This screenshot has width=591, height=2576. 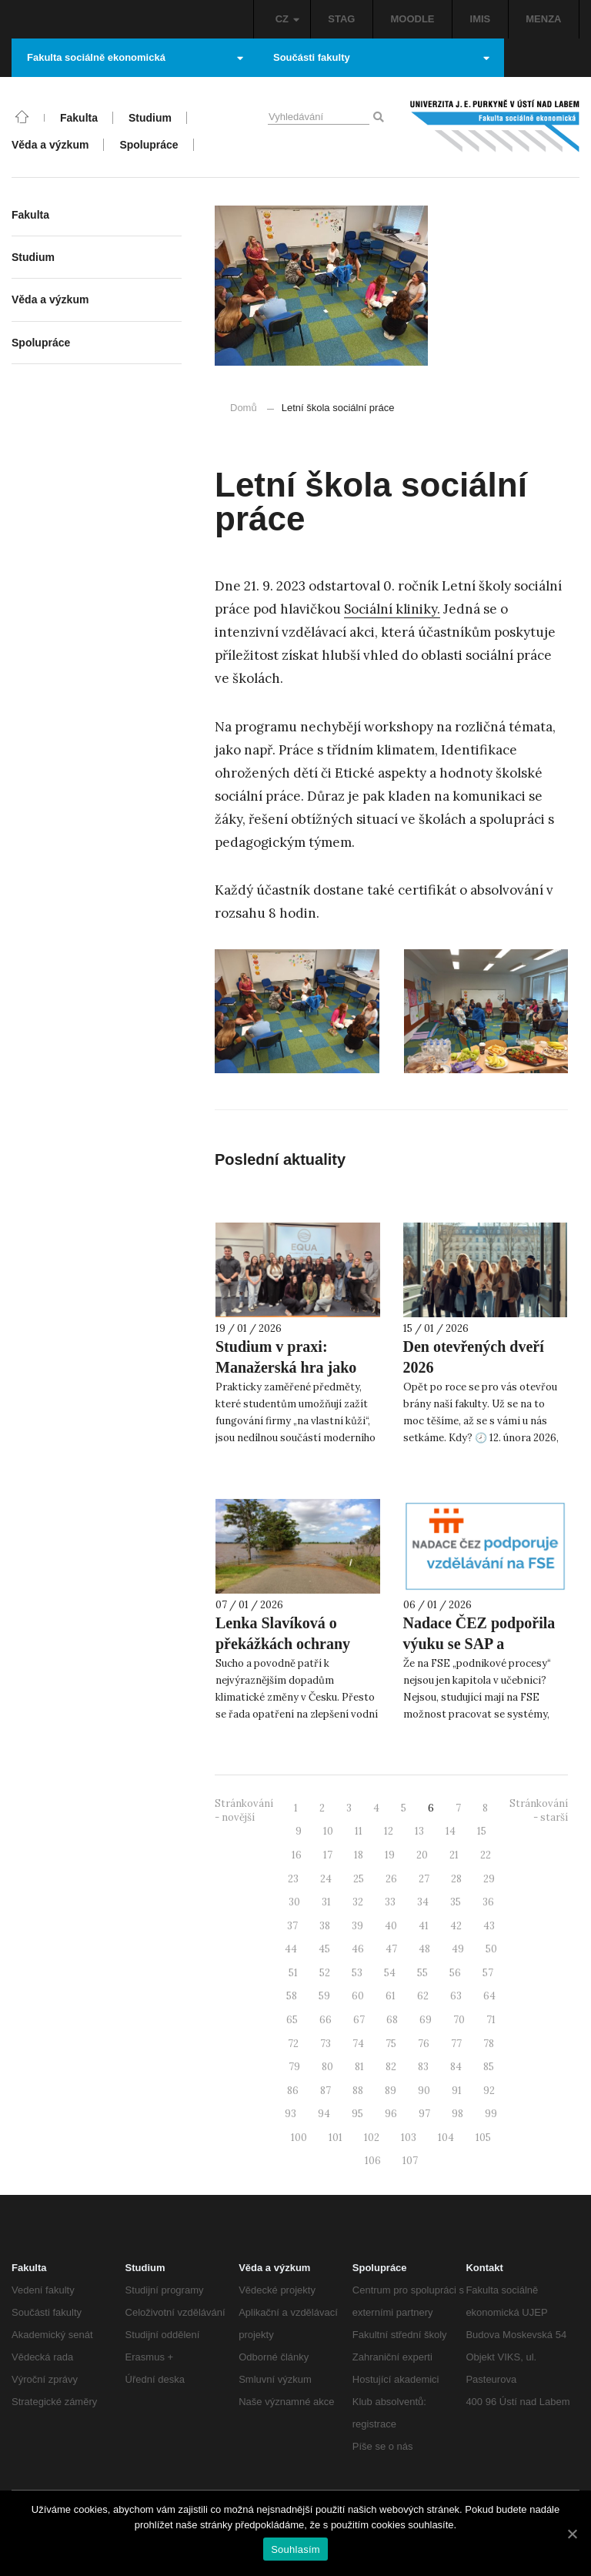 What do you see at coordinates (358, 2043) in the screenshot?
I see `74` at bounding box center [358, 2043].